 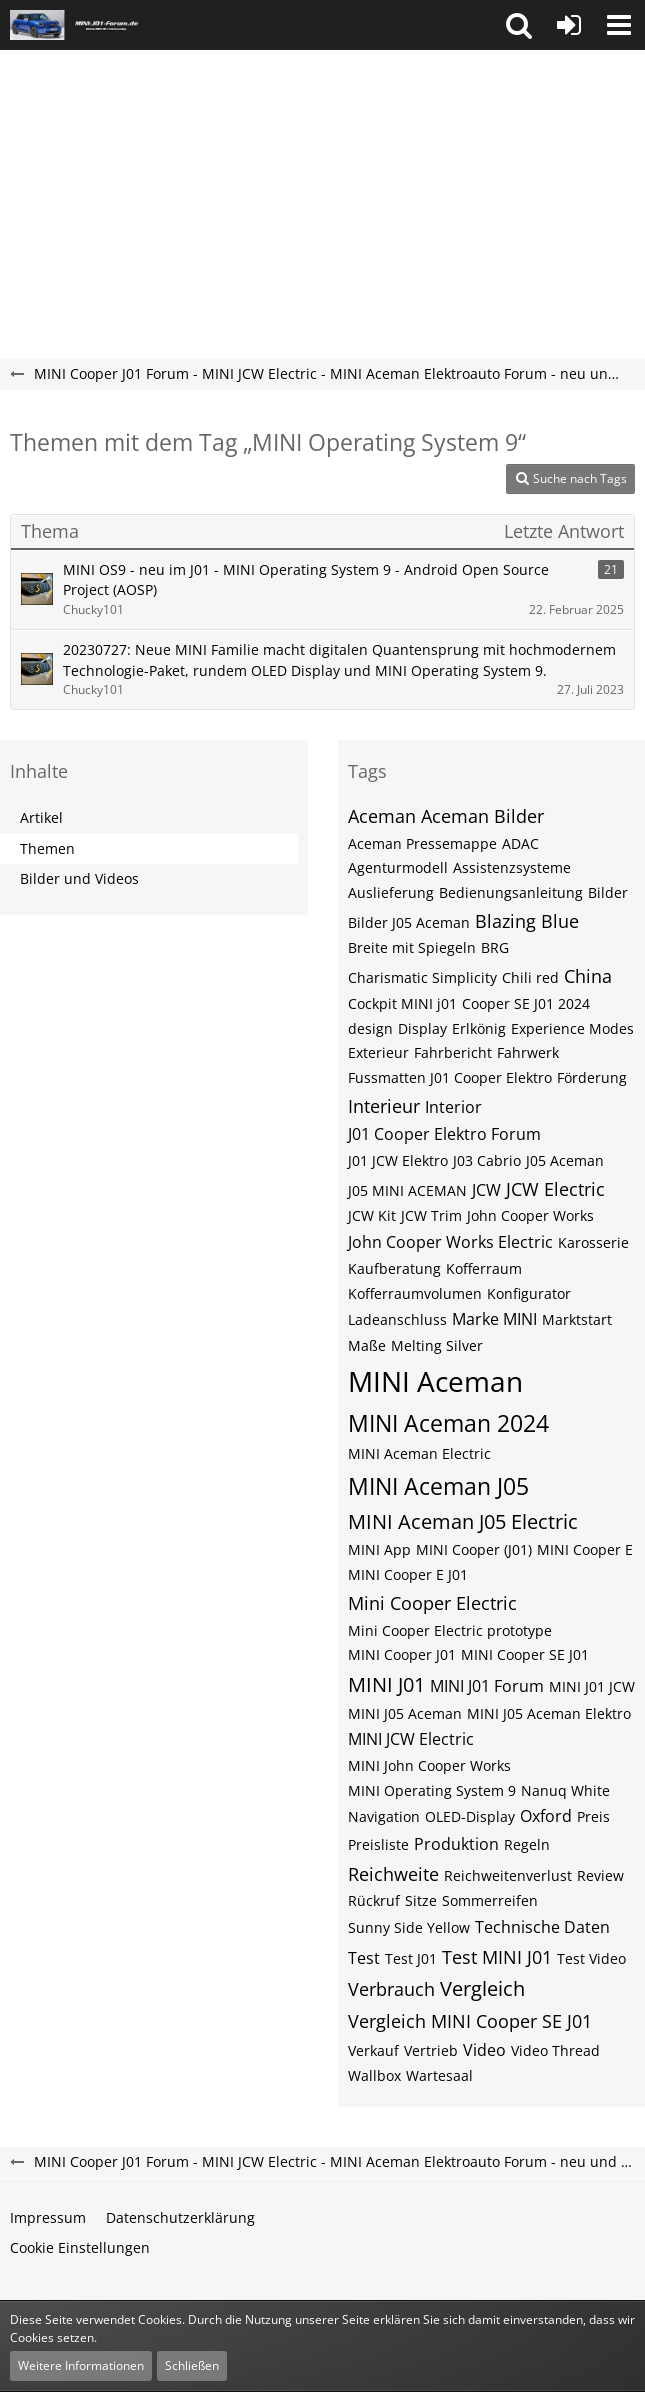 What do you see at coordinates (456, 1844) in the screenshot?
I see `Produktion` at bounding box center [456, 1844].